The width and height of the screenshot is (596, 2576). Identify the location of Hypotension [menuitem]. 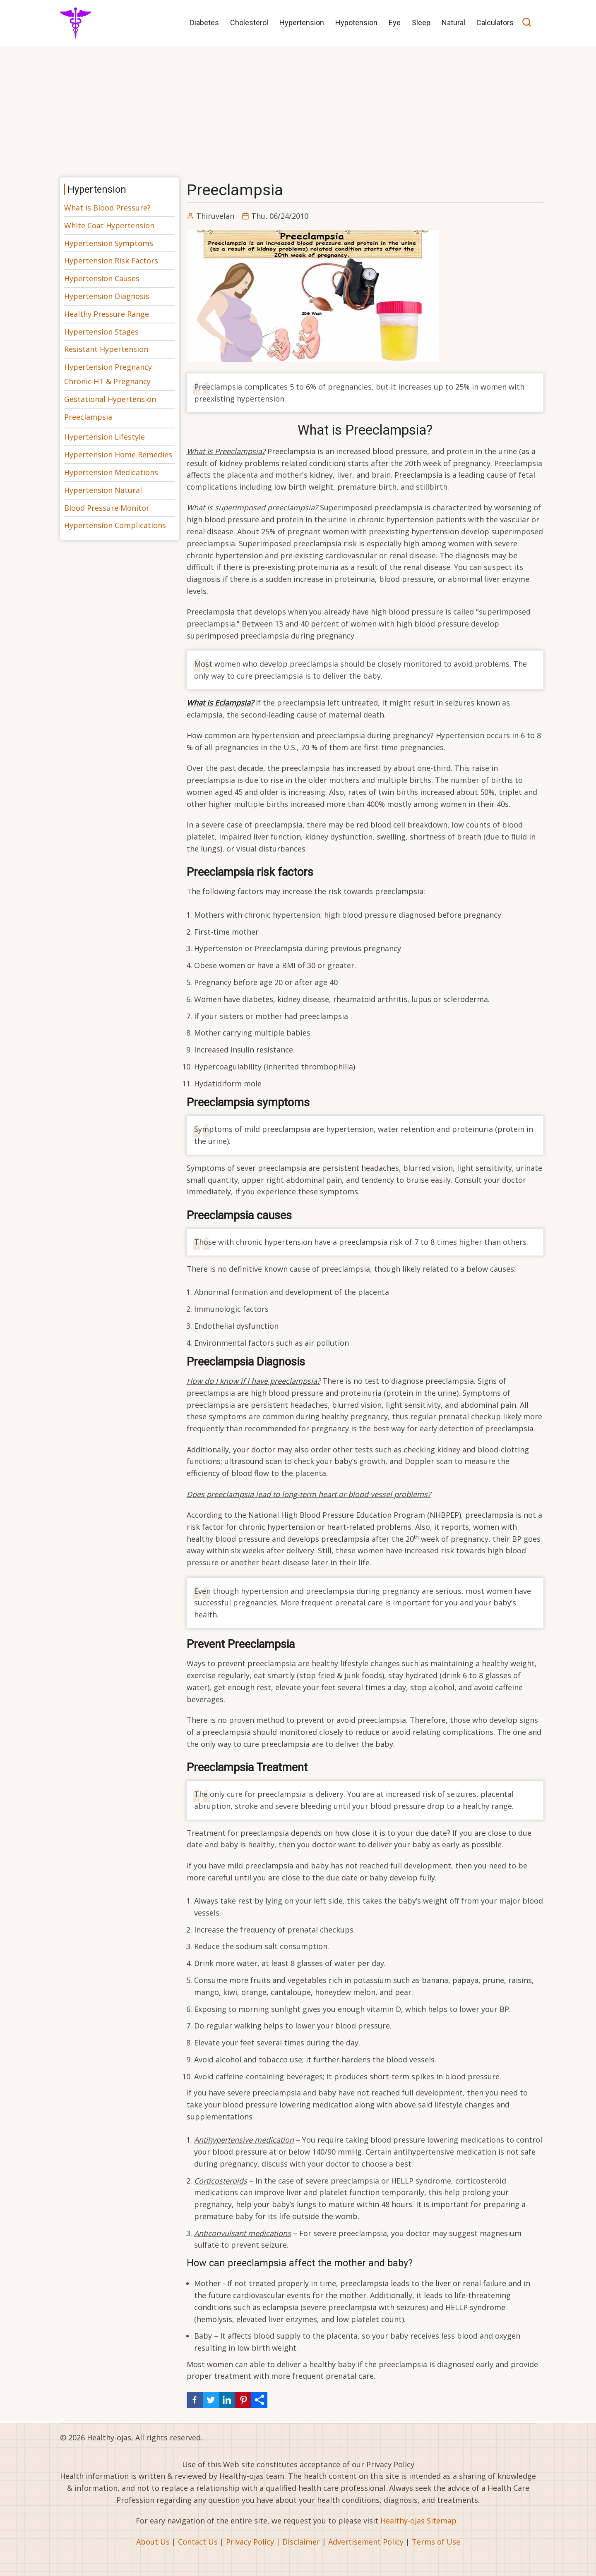
(356, 22).